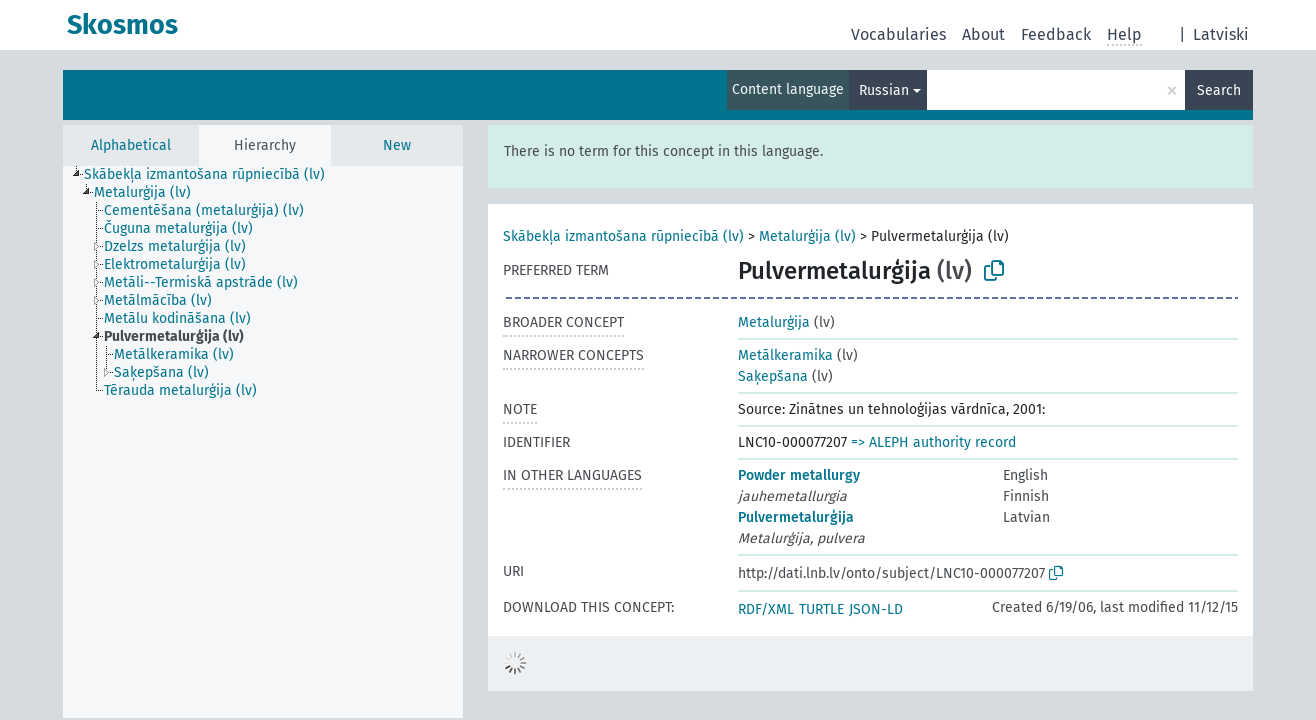 The width and height of the screenshot is (1316, 720). What do you see at coordinates (1056, 34) in the screenshot?
I see `Feedback` at bounding box center [1056, 34].